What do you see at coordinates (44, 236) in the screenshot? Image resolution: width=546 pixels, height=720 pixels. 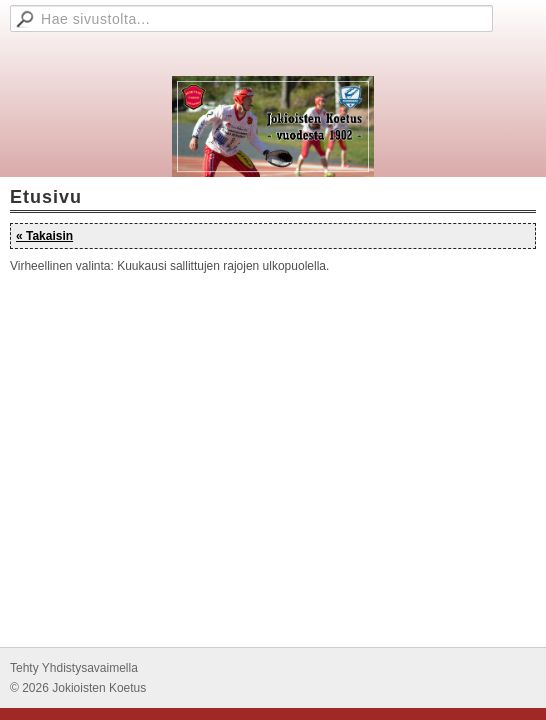 I see `« Takaisin` at bounding box center [44, 236].